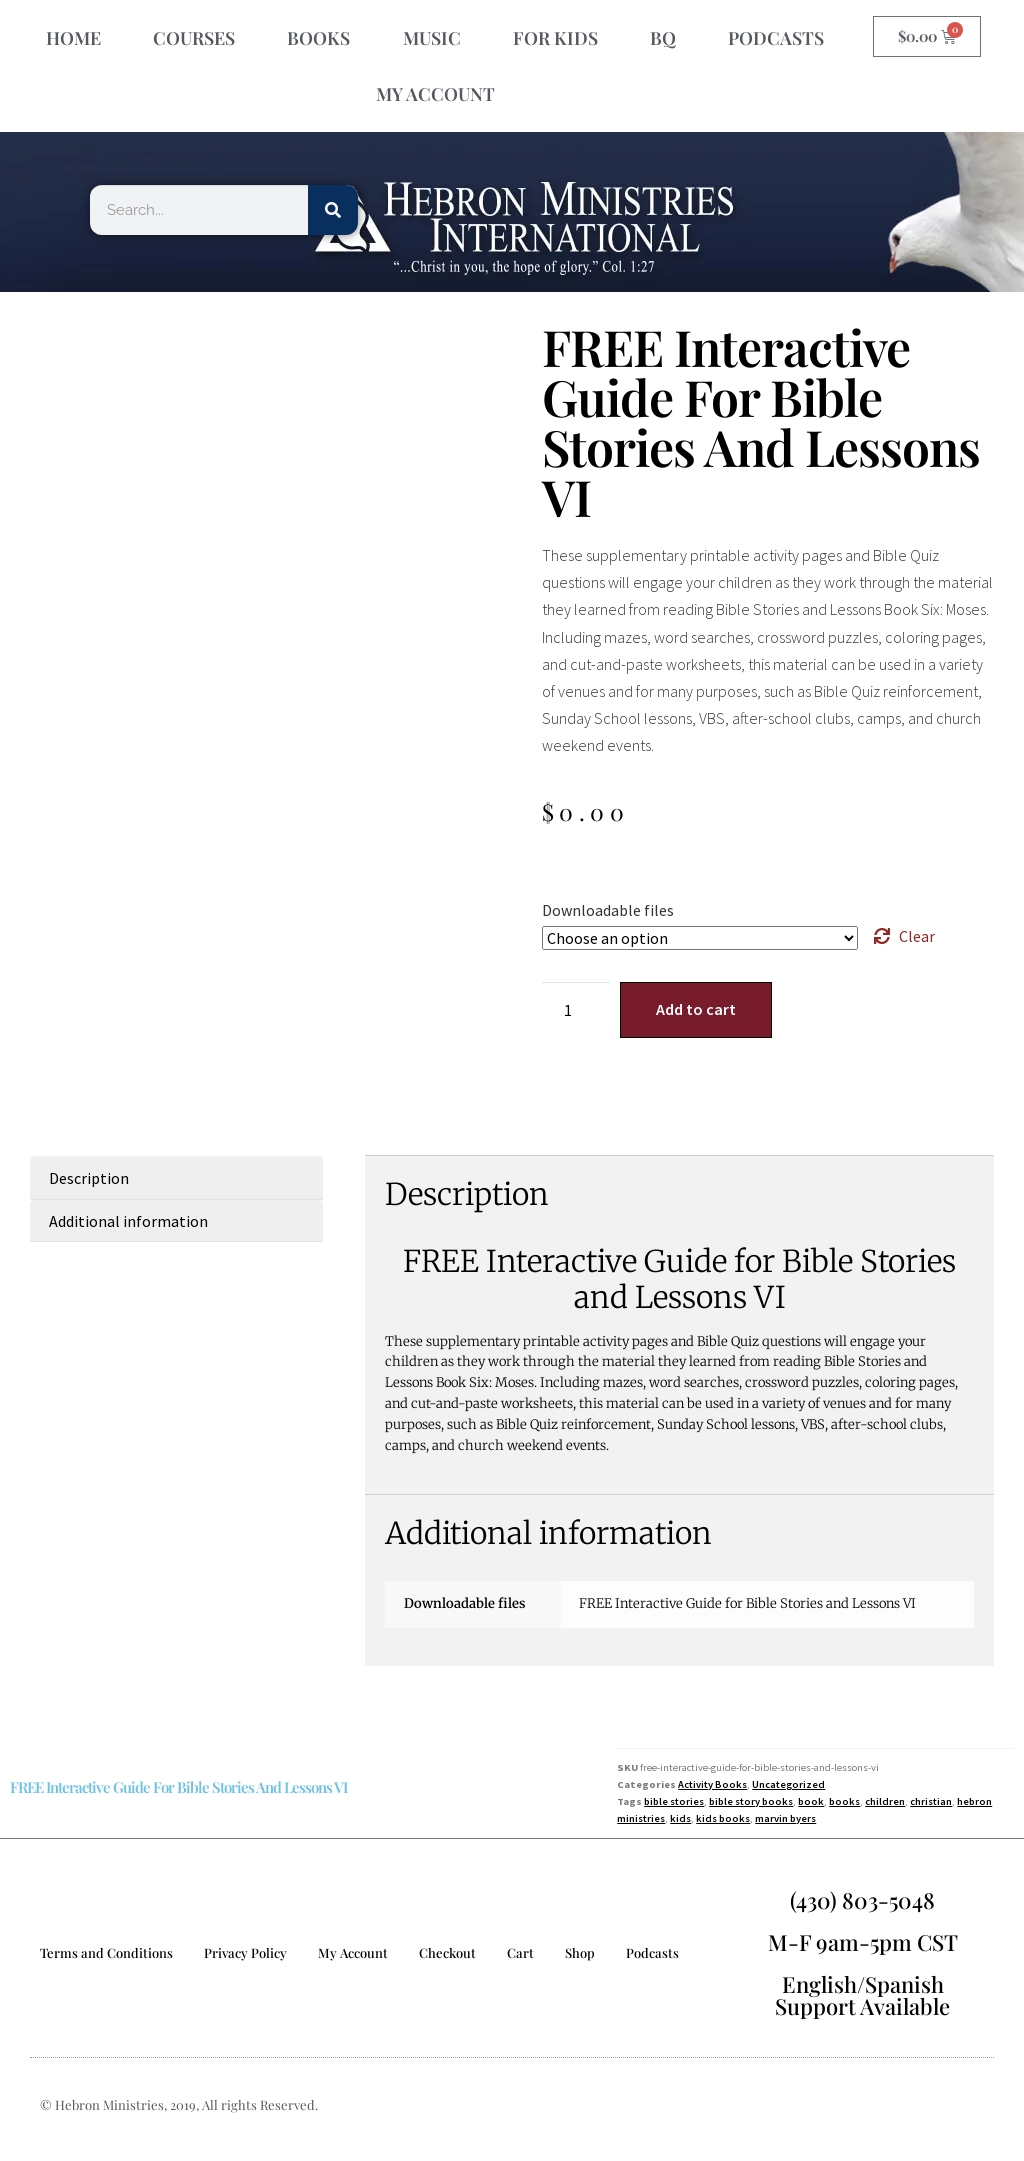 The image size is (1024, 2161). Describe the element at coordinates (723, 1818) in the screenshot. I see `kids books` at that location.